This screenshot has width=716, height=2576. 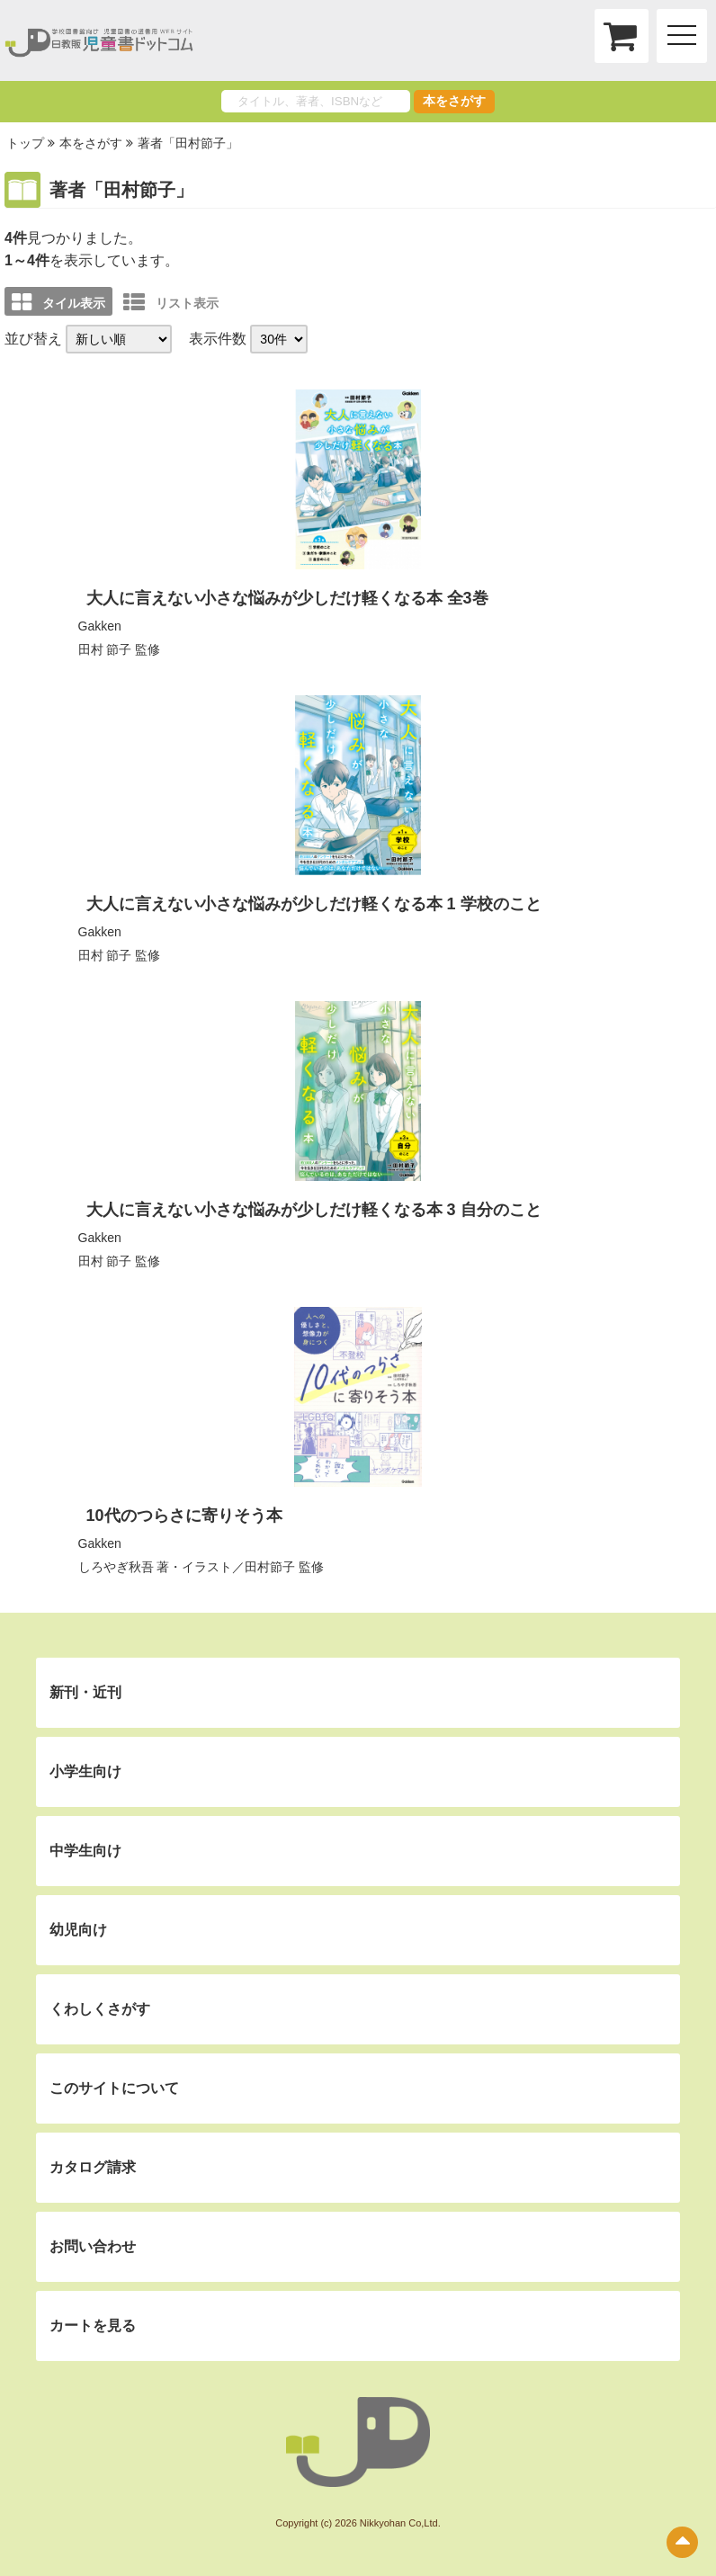 What do you see at coordinates (78, 1929) in the screenshot?
I see `幼児向け` at bounding box center [78, 1929].